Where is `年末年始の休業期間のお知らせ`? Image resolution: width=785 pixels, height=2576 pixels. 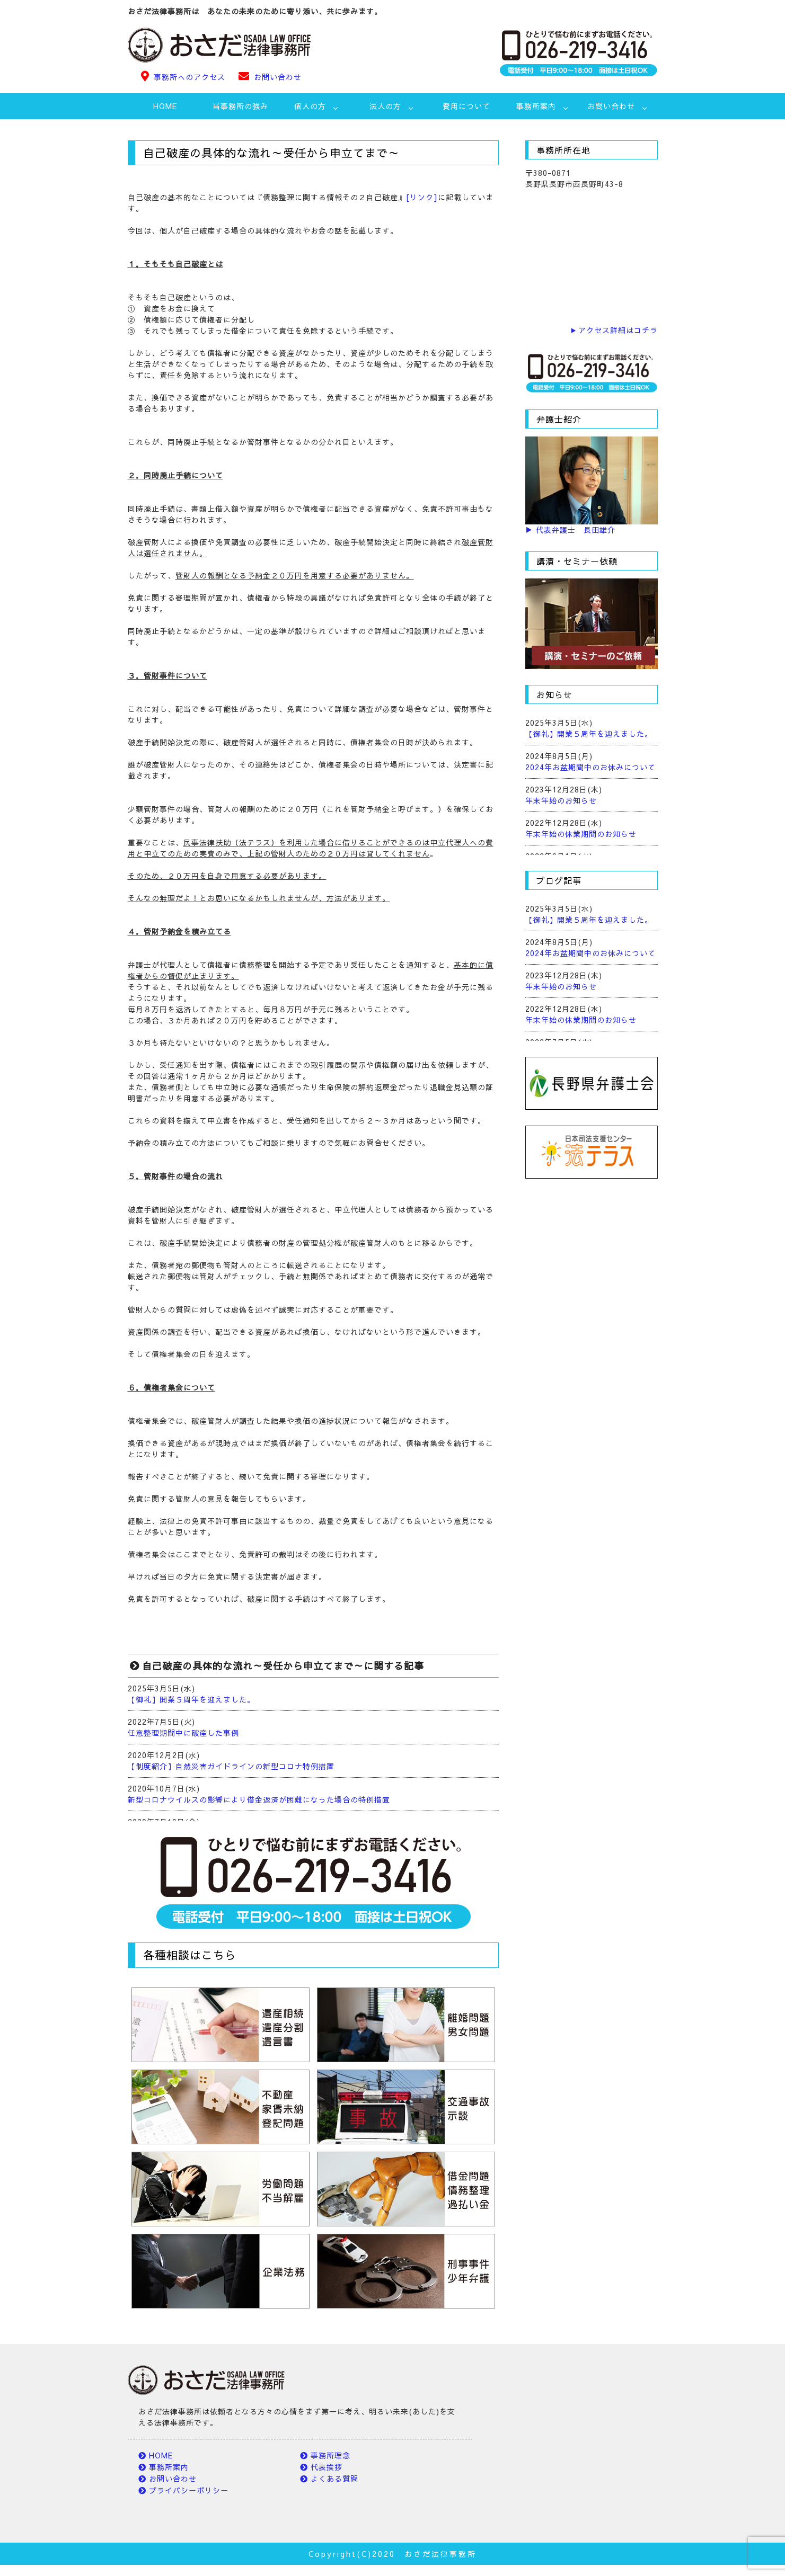 年末年始の休業期間のお知らせ is located at coordinates (581, 833).